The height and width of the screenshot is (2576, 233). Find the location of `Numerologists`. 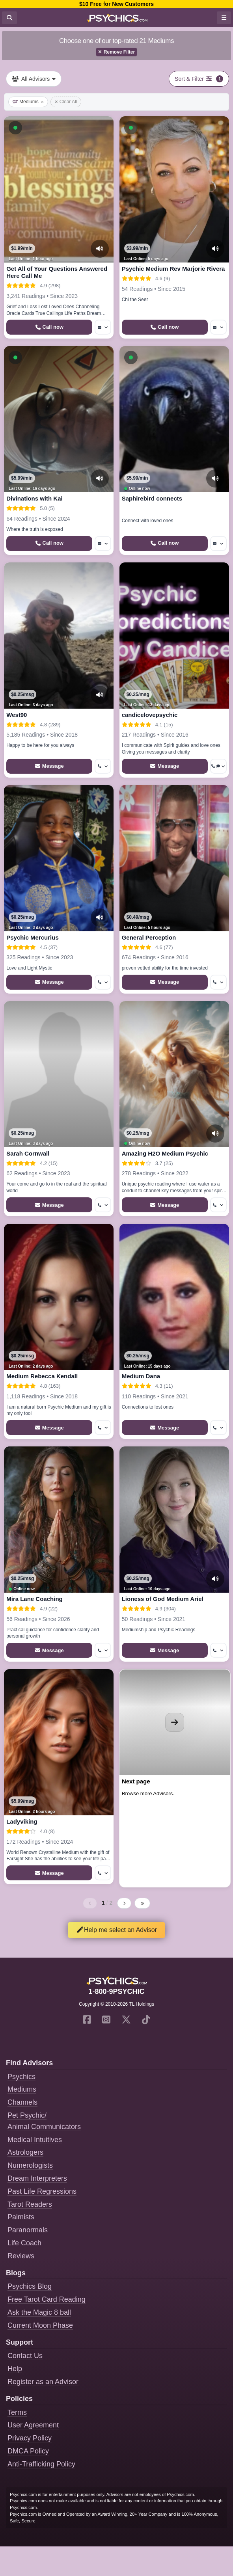

Numerologists is located at coordinates (30, 2165).